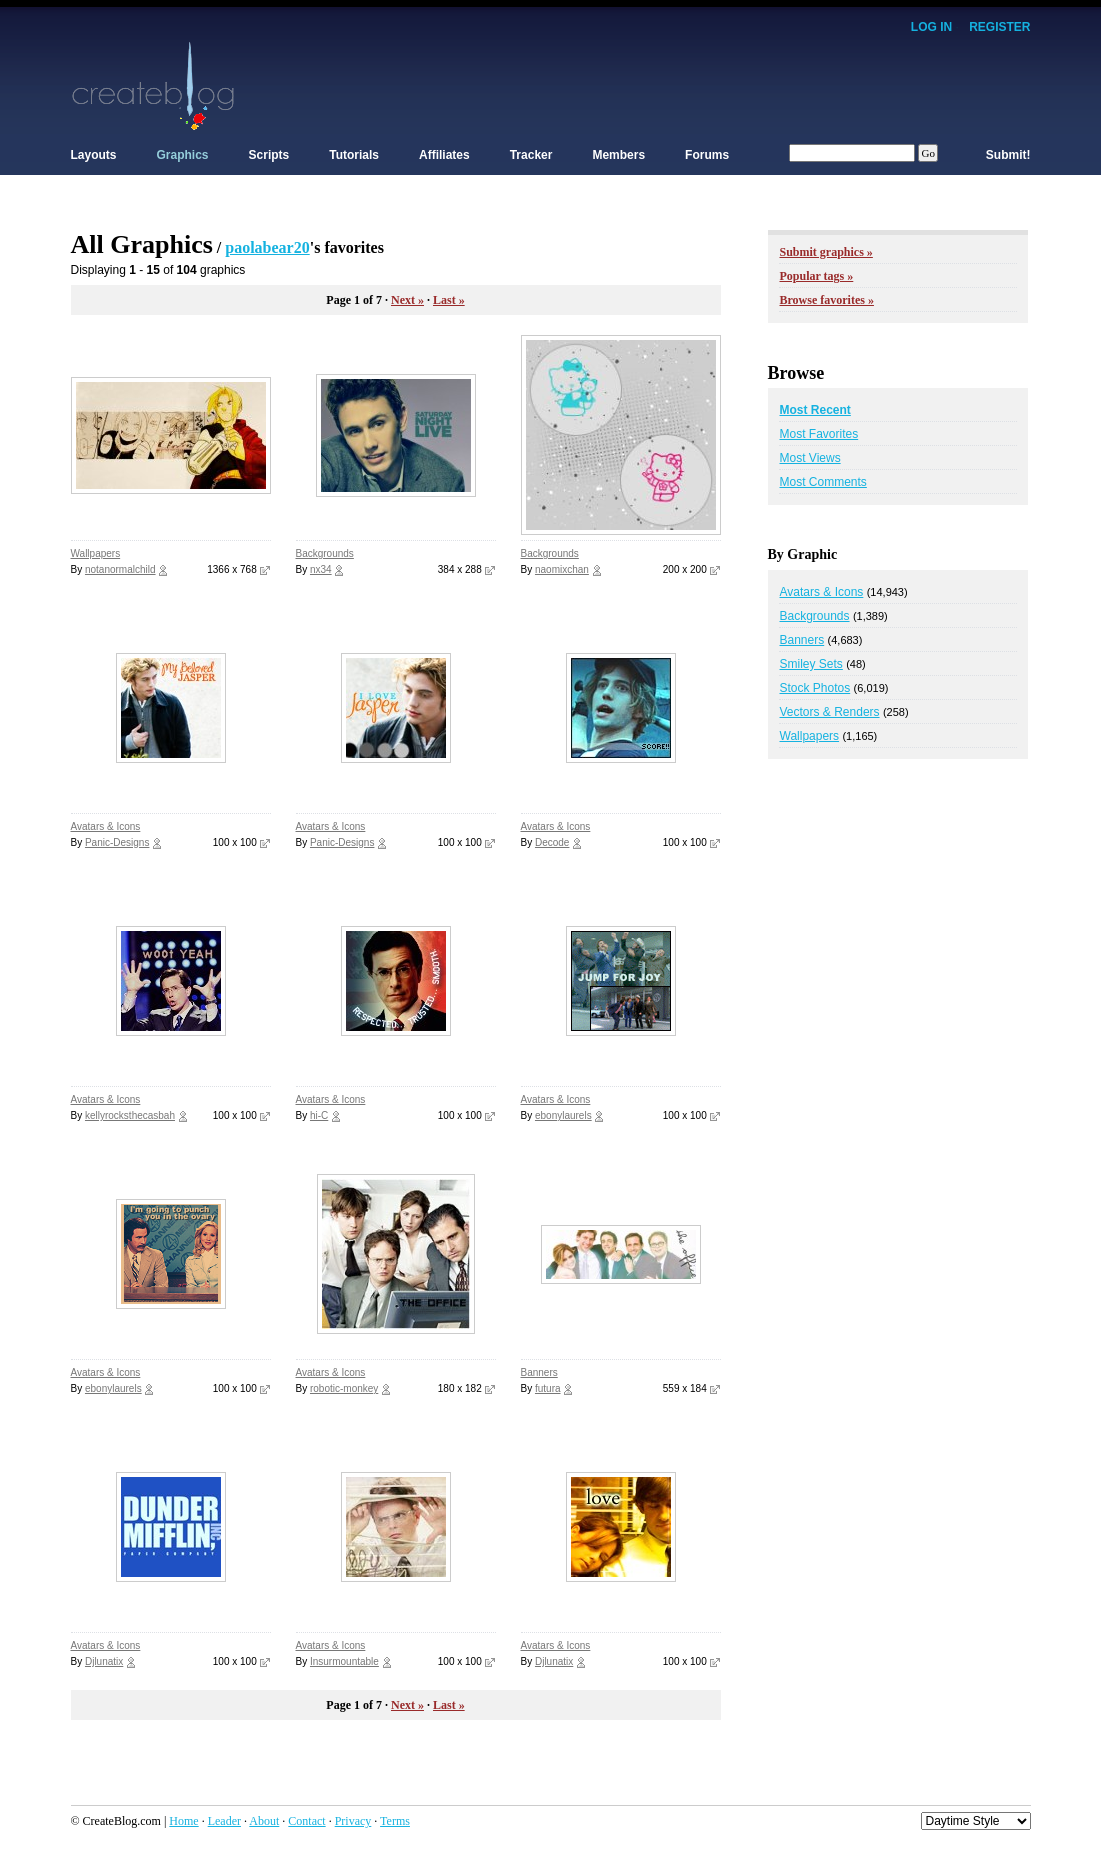  Describe the element at coordinates (306, 1821) in the screenshot. I see `Contact` at that location.